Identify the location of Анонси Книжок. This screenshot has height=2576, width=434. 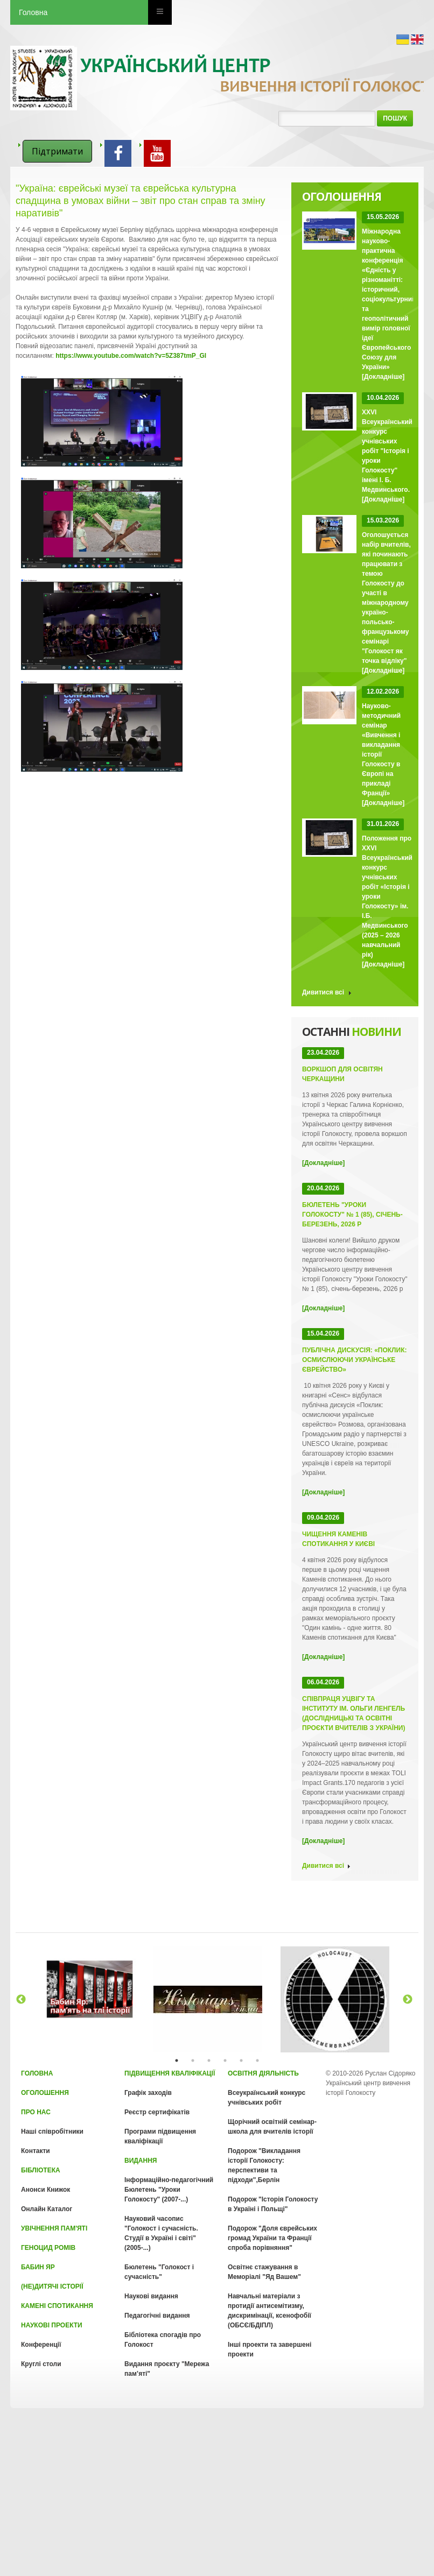
(45, 2189).